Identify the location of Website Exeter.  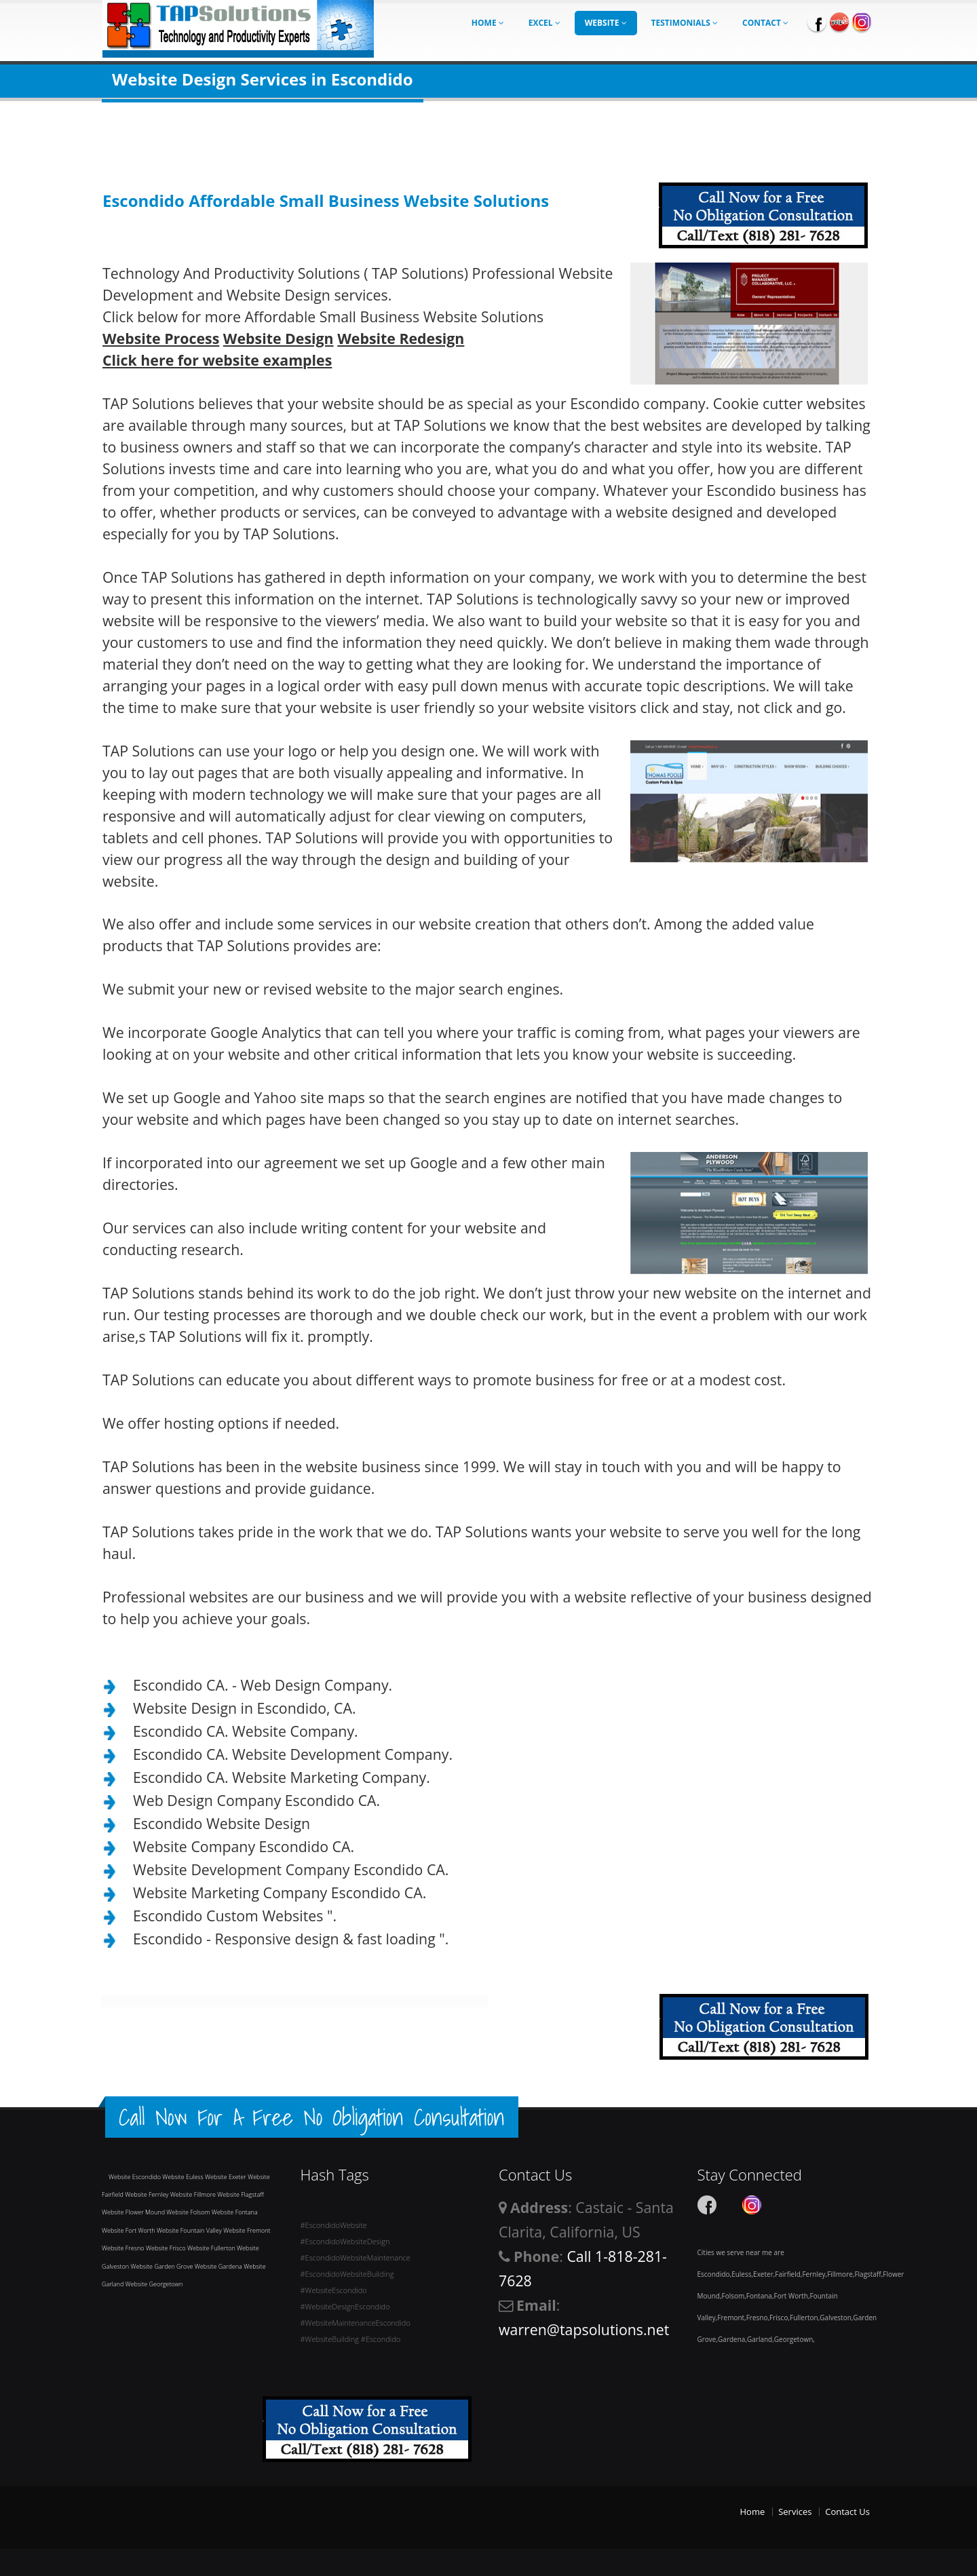
(226, 2176).